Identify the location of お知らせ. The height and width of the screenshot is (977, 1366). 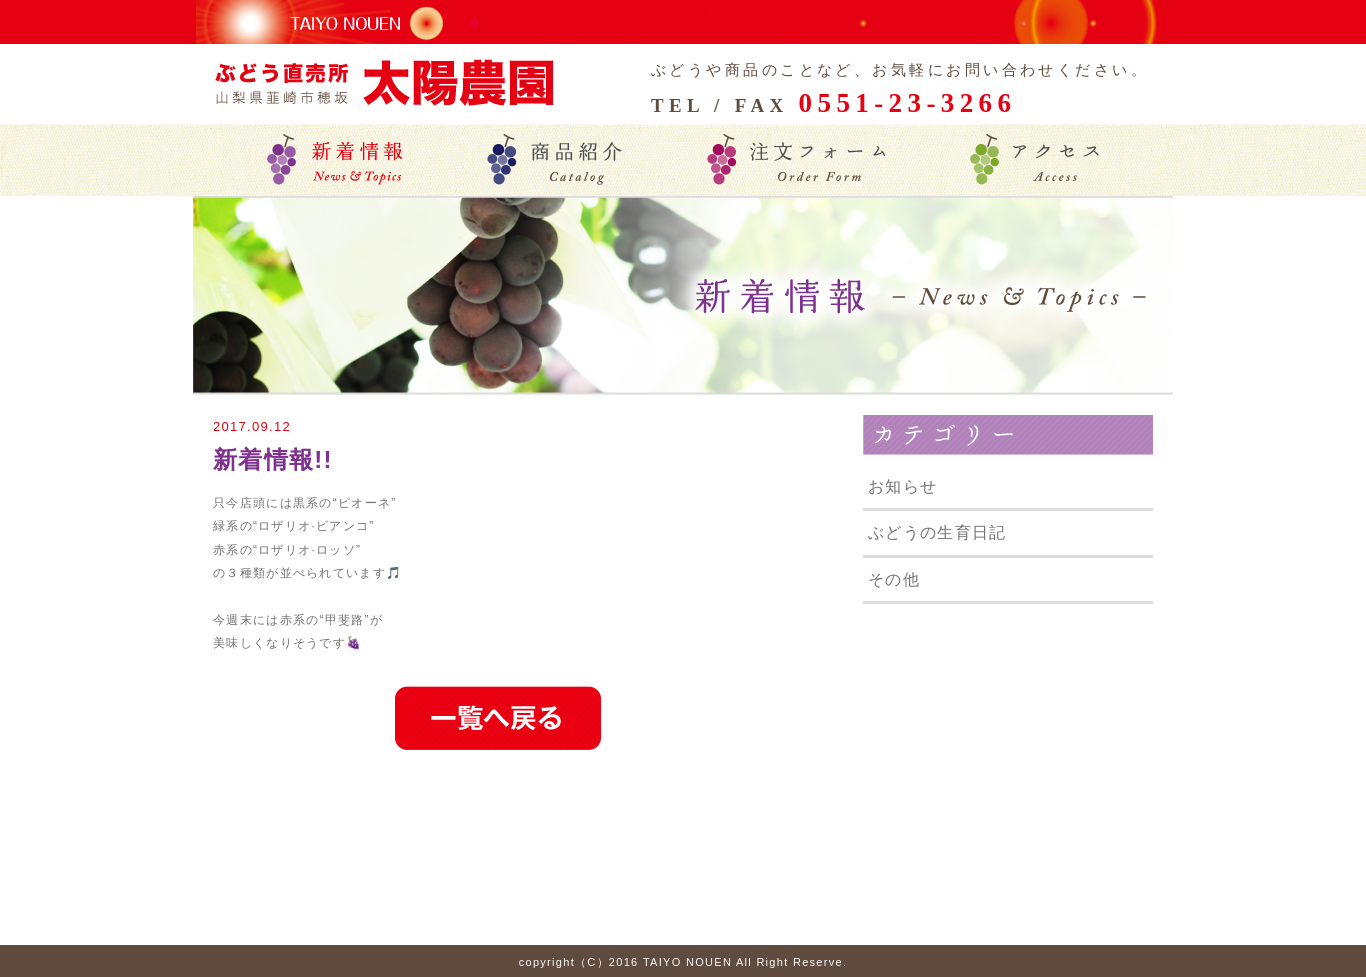
(902, 486).